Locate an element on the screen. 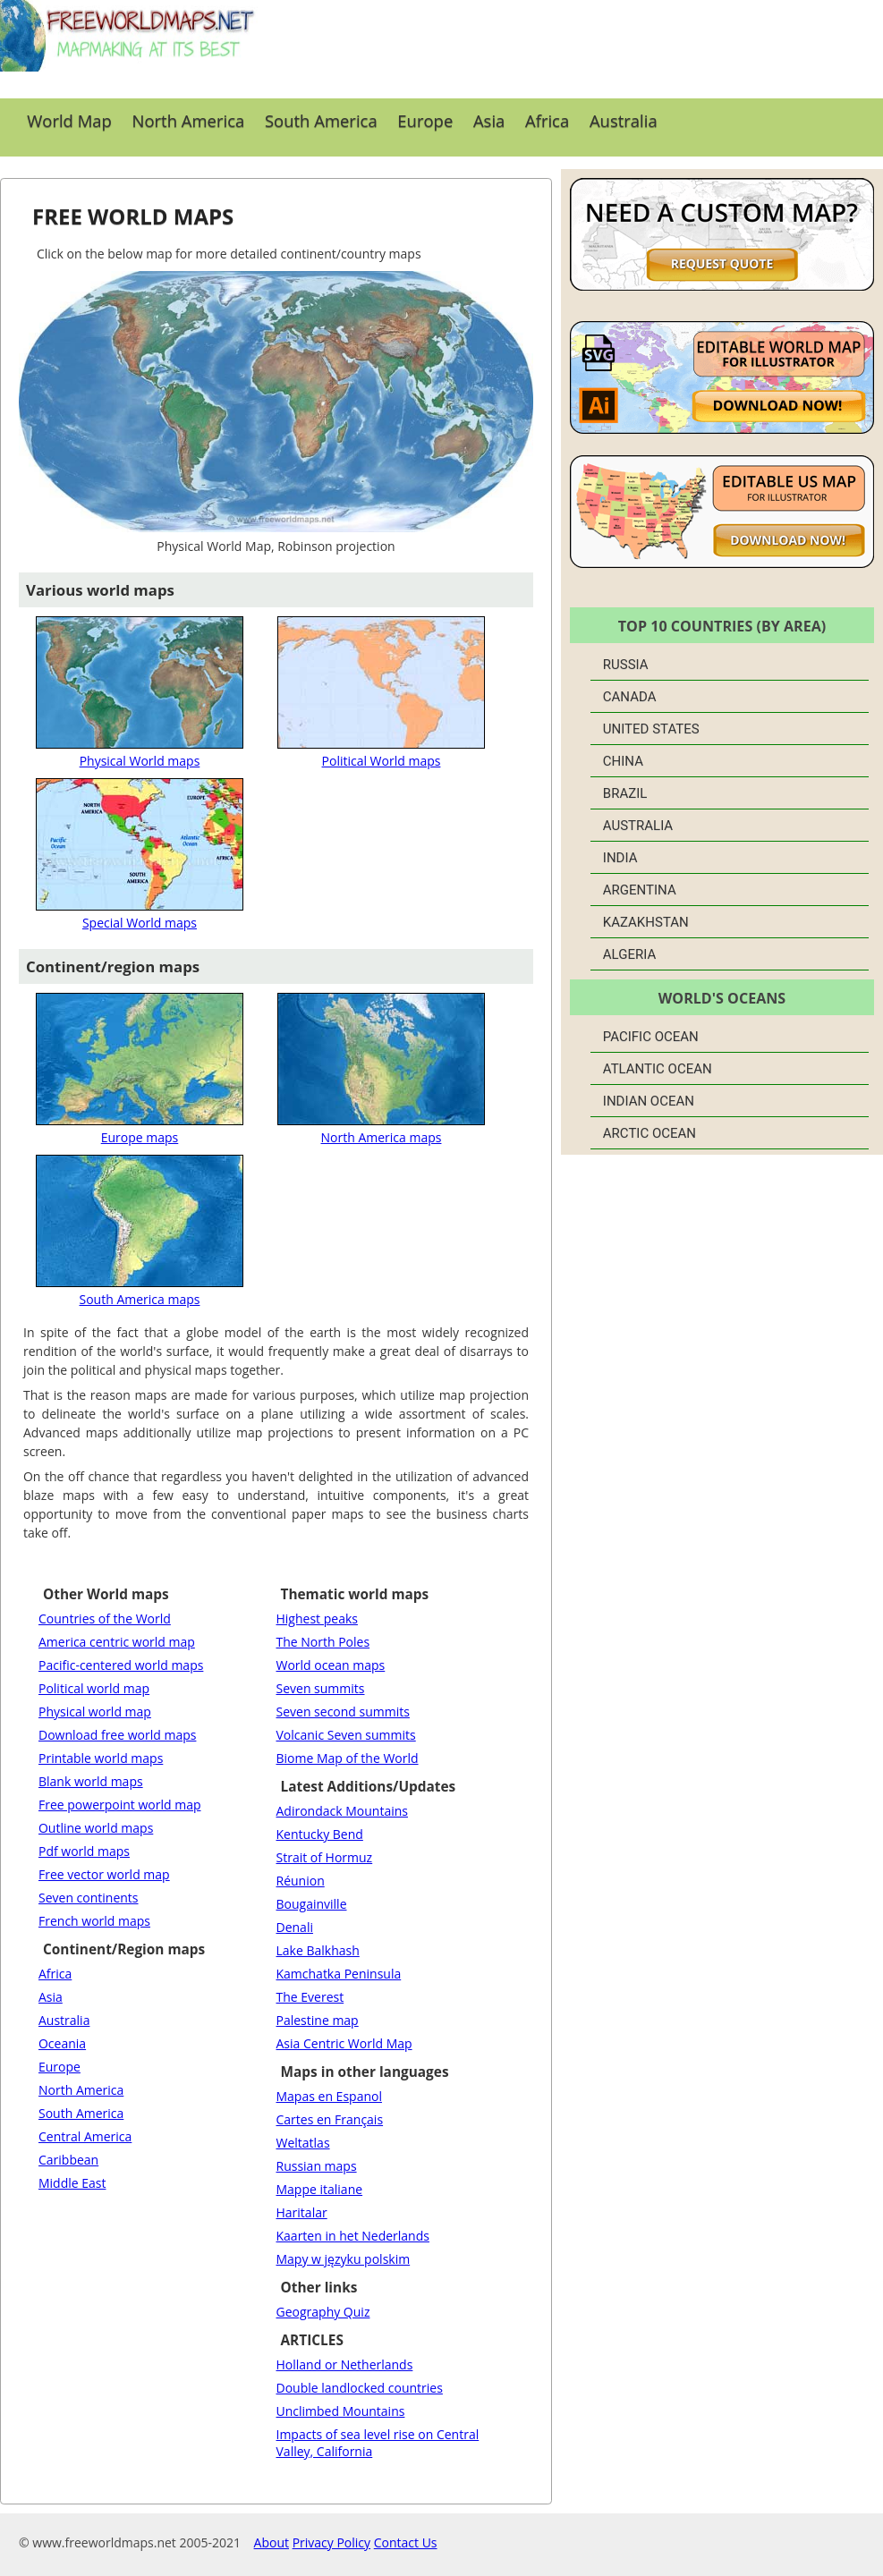  Europe maps is located at coordinates (139, 1129).